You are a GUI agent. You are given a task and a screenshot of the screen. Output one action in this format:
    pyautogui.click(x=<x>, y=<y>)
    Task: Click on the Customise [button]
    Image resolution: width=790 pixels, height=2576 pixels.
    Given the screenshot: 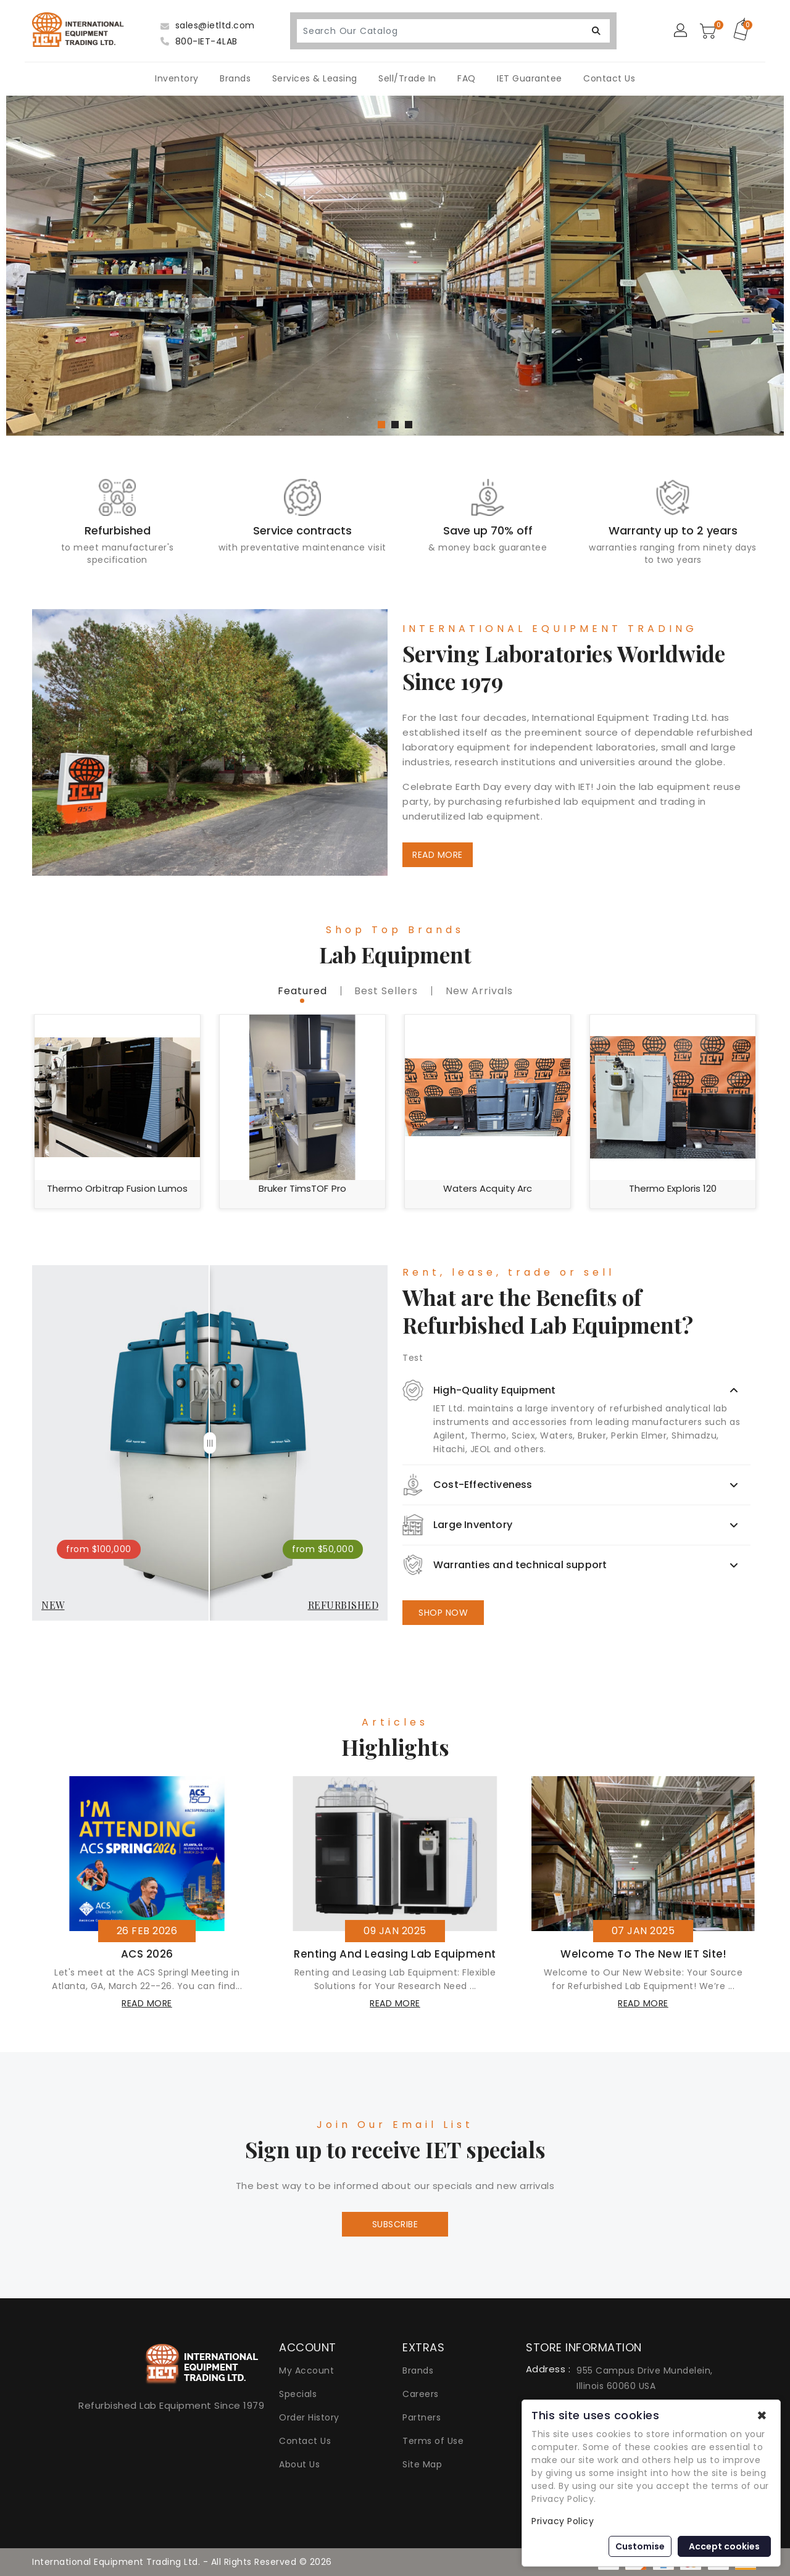 What is the action you would take?
    pyautogui.click(x=640, y=2546)
    